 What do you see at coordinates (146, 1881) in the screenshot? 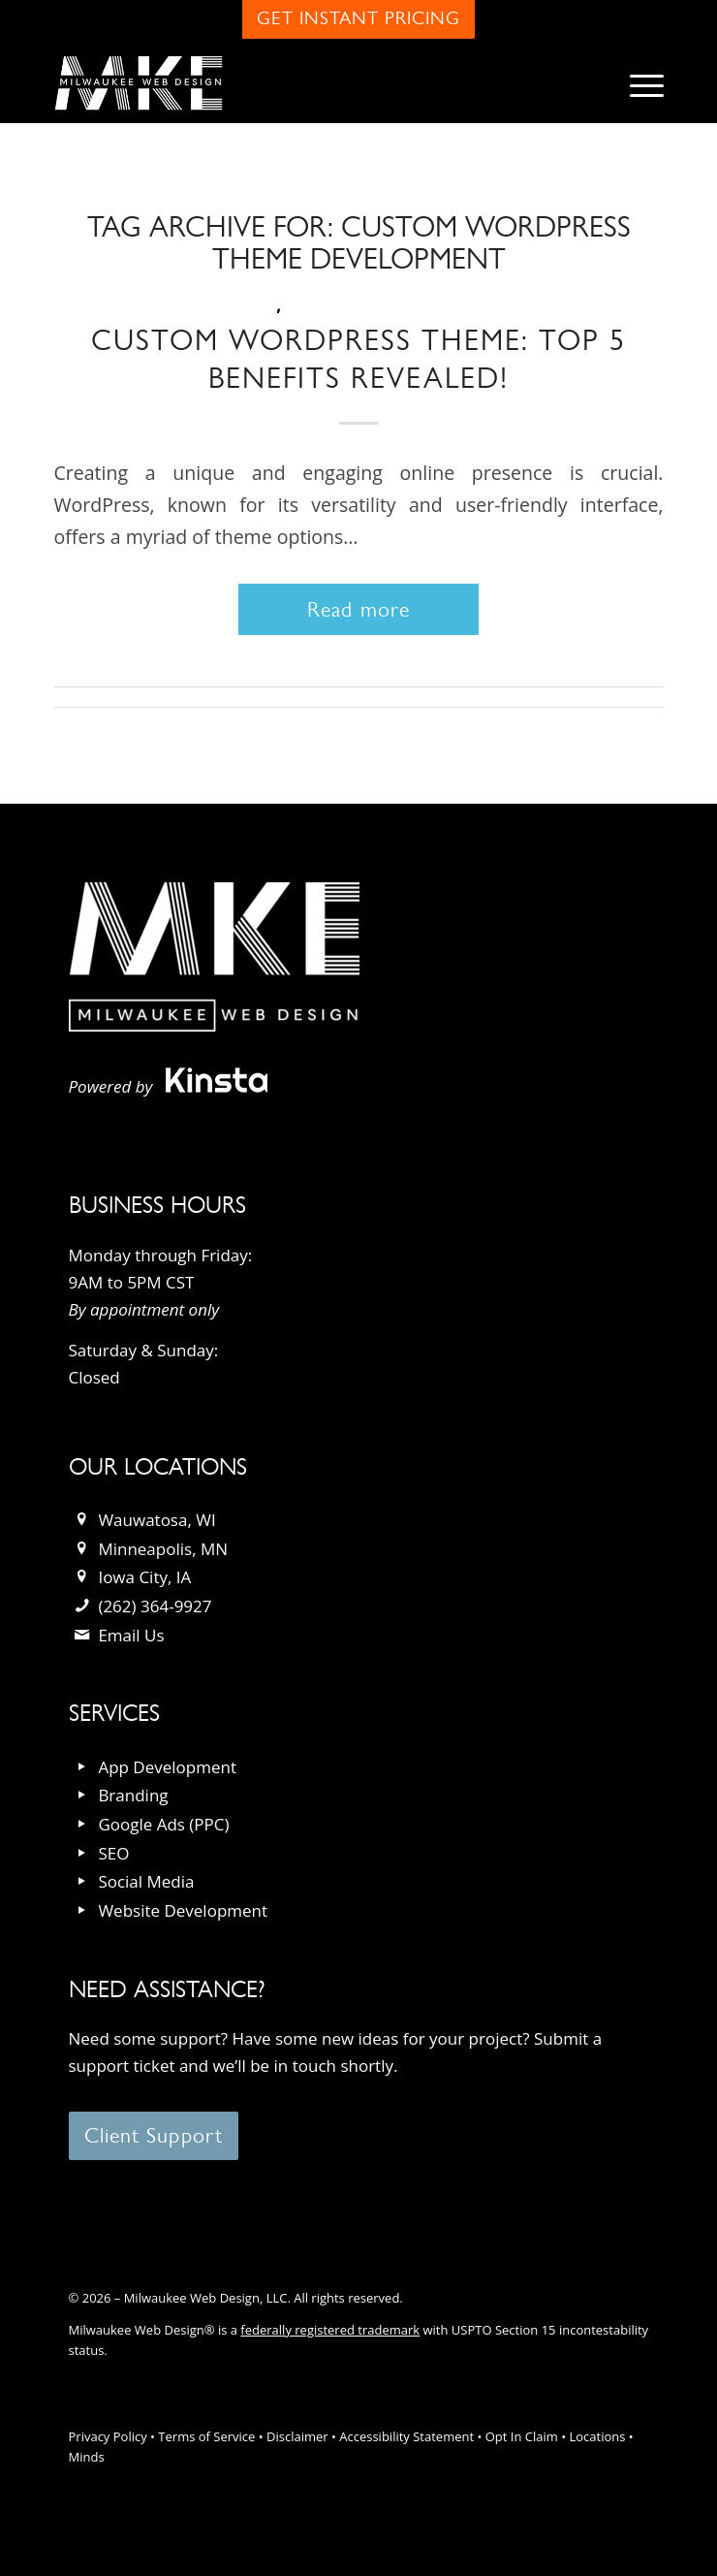
I see `Social Media` at bounding box center [146, 1881].